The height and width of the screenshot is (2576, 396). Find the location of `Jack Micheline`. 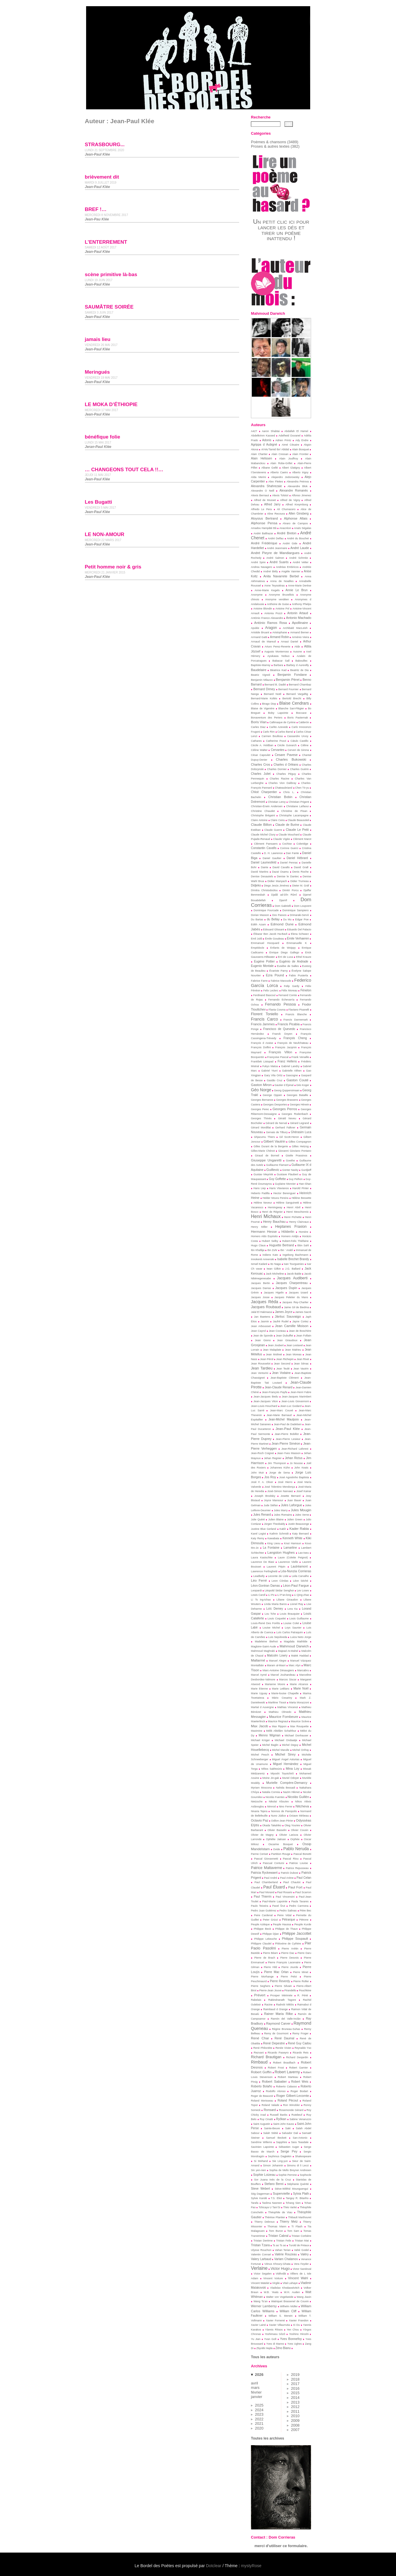

Jack Micheline is located at coordinates (275, 1273).